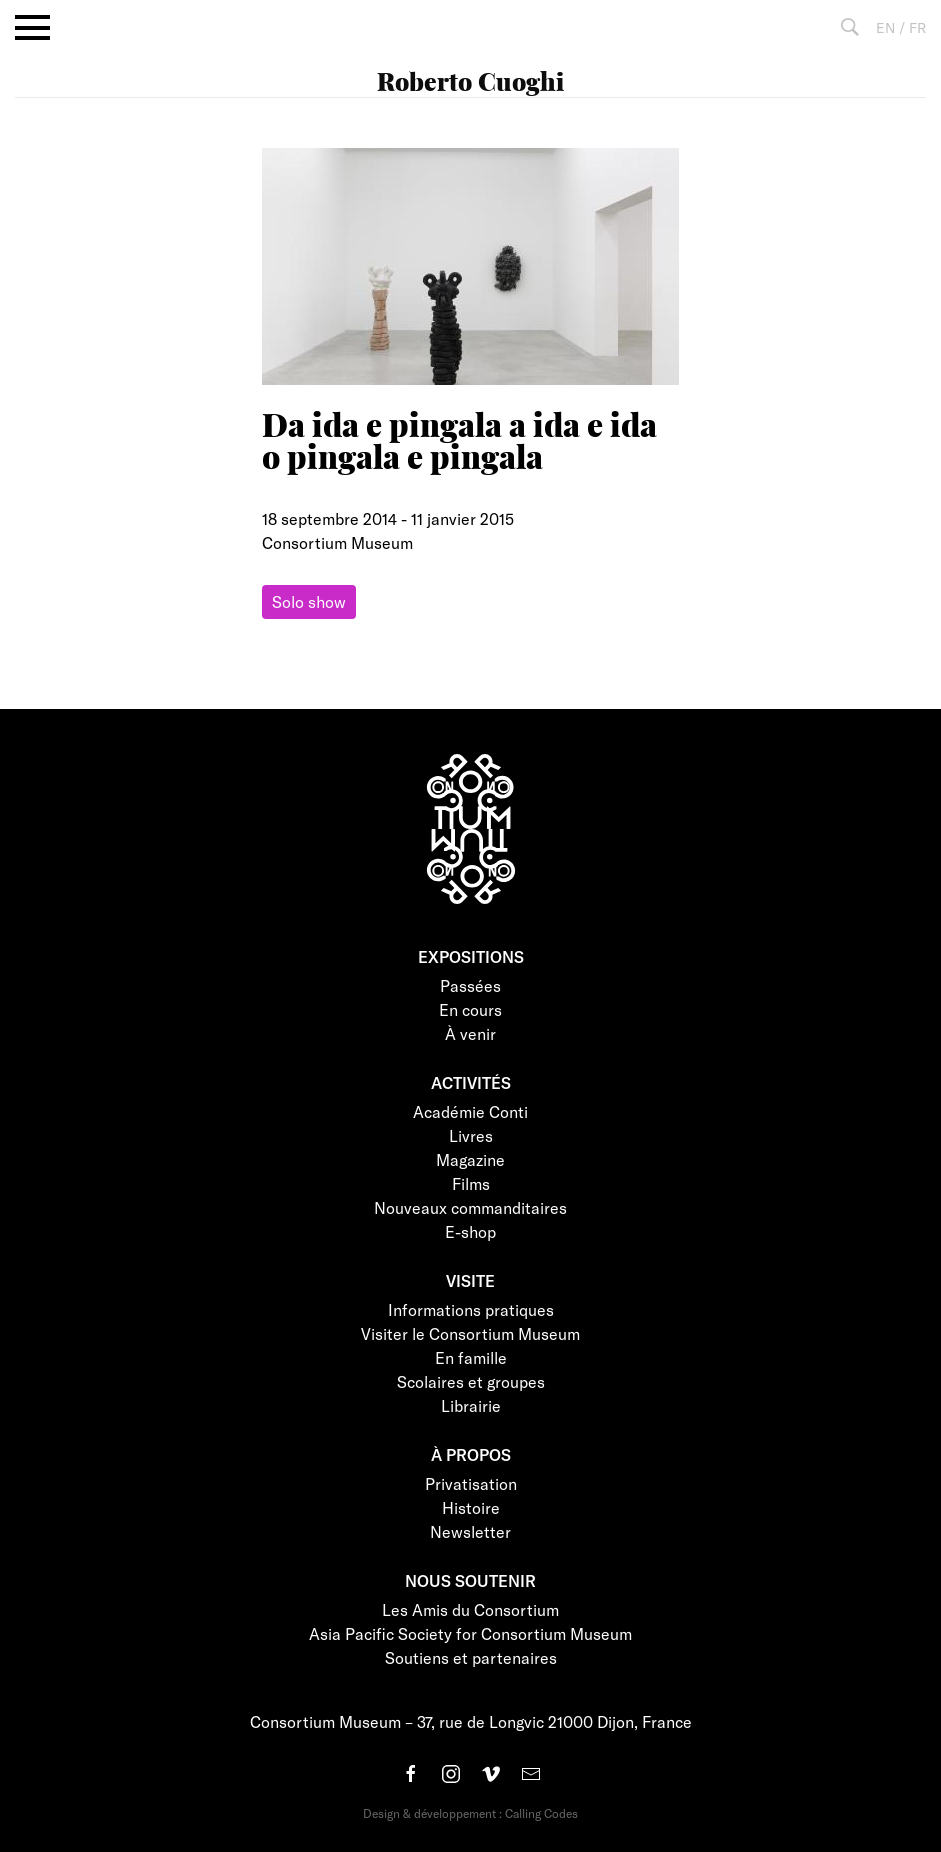 The height and width of the screenshot is (1852, 941). Describe the element at coordinates (470, 1033) in the screenshot. I see `À venir` at that location.